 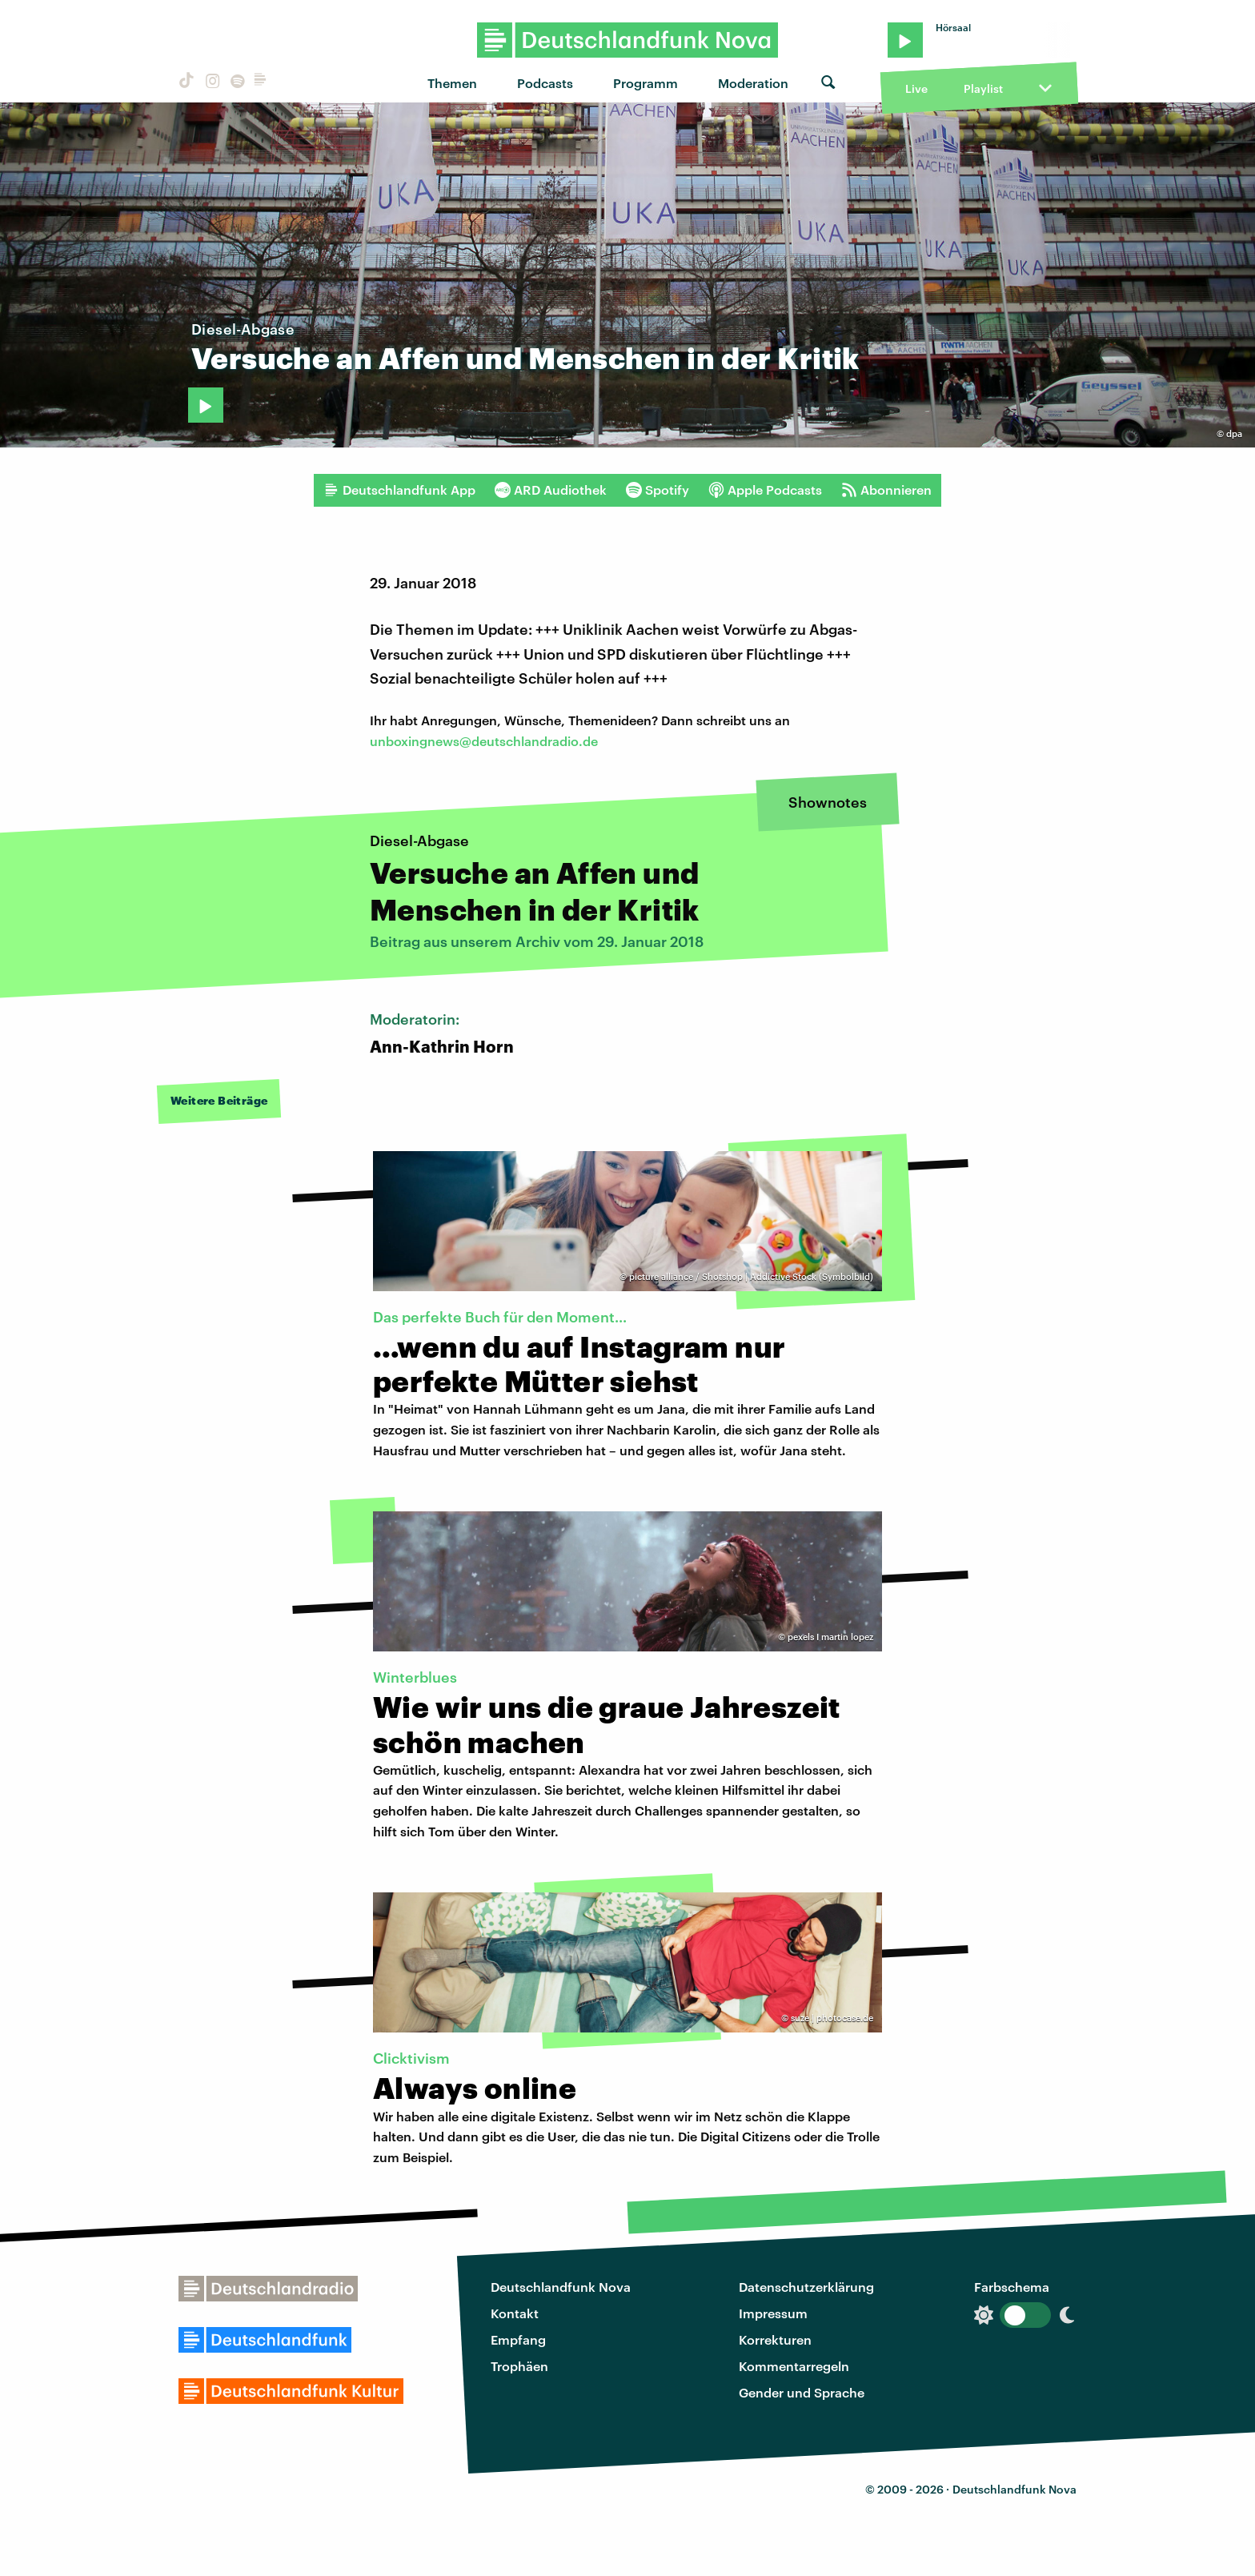 What do you see at coordinates (916, 88) in the screenshot?
I see `Live` at bounding box center [916, 88].